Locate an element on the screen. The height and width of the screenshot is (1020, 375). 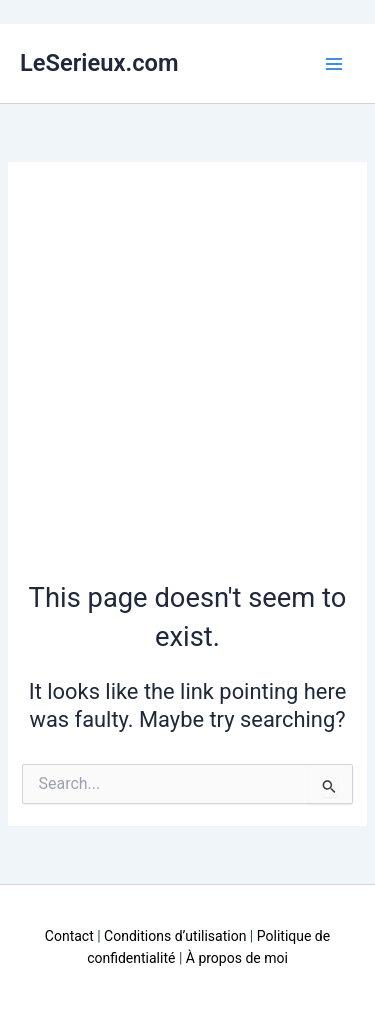
Contact is located at coordinates (69, 936).